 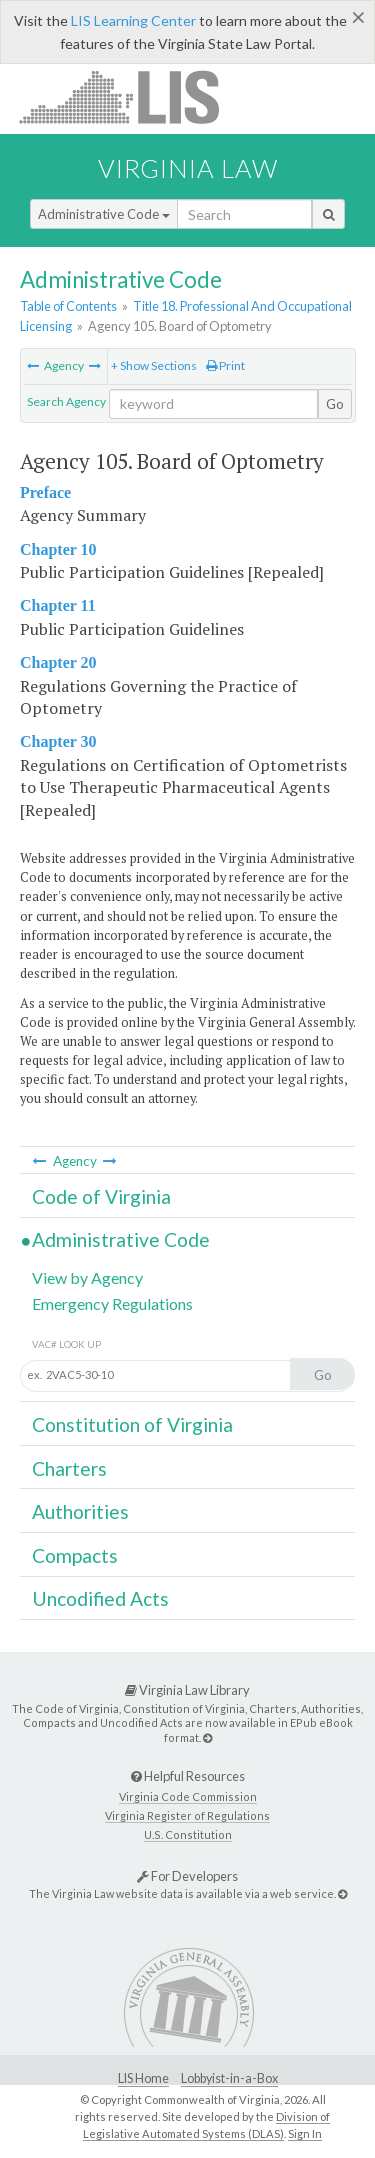 I want to click on Chapter 10, so click(x=58, y=549).